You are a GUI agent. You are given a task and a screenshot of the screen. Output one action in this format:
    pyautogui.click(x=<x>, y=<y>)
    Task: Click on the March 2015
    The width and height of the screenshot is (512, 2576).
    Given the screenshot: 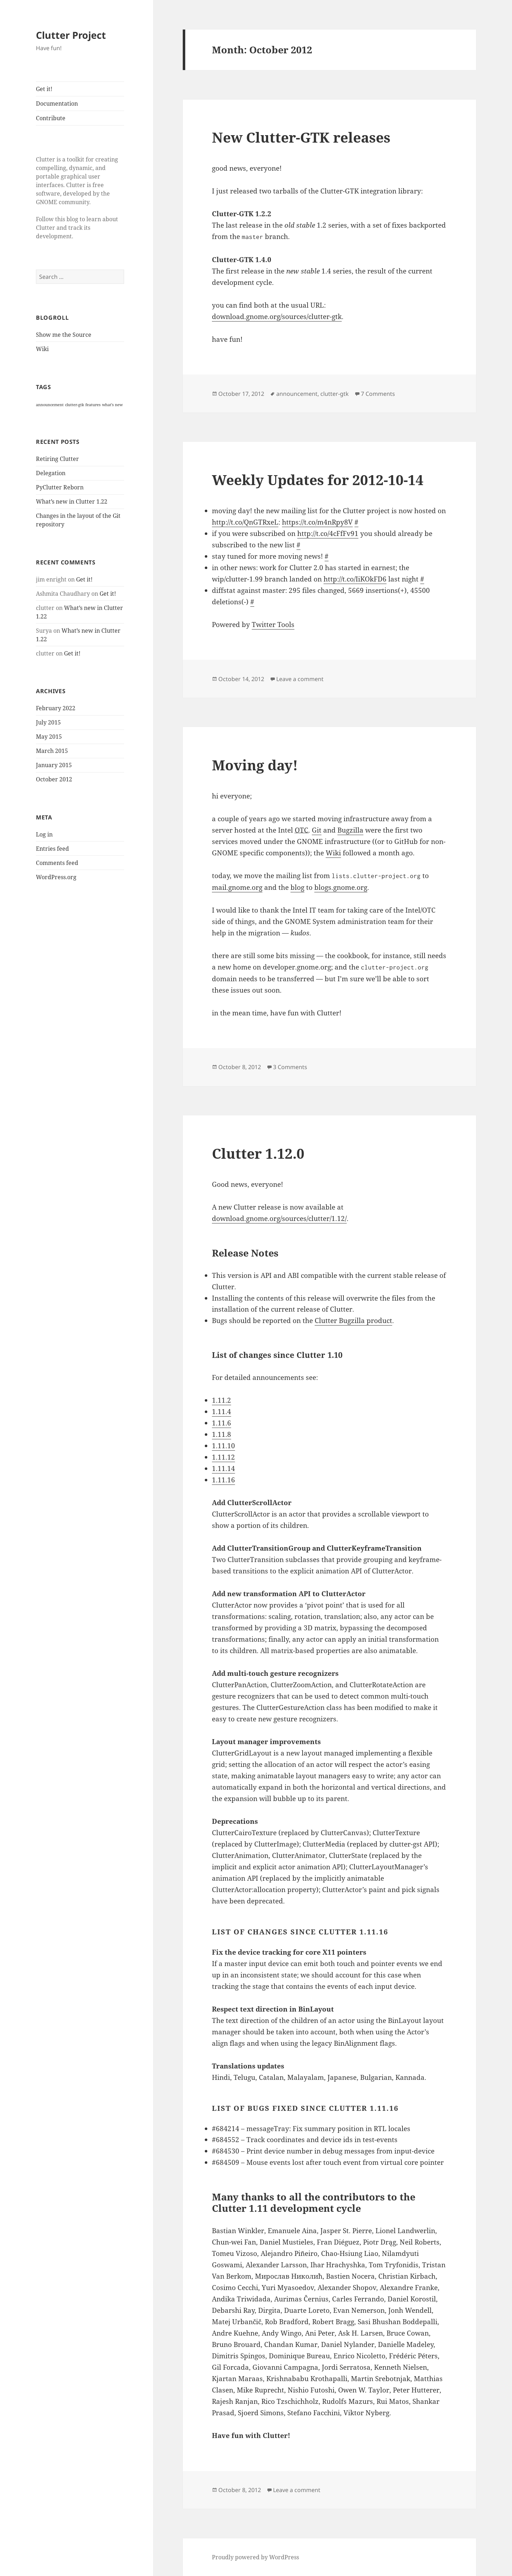 What is the action you would take?
    pyautogui.click(x=52, y=751)
    